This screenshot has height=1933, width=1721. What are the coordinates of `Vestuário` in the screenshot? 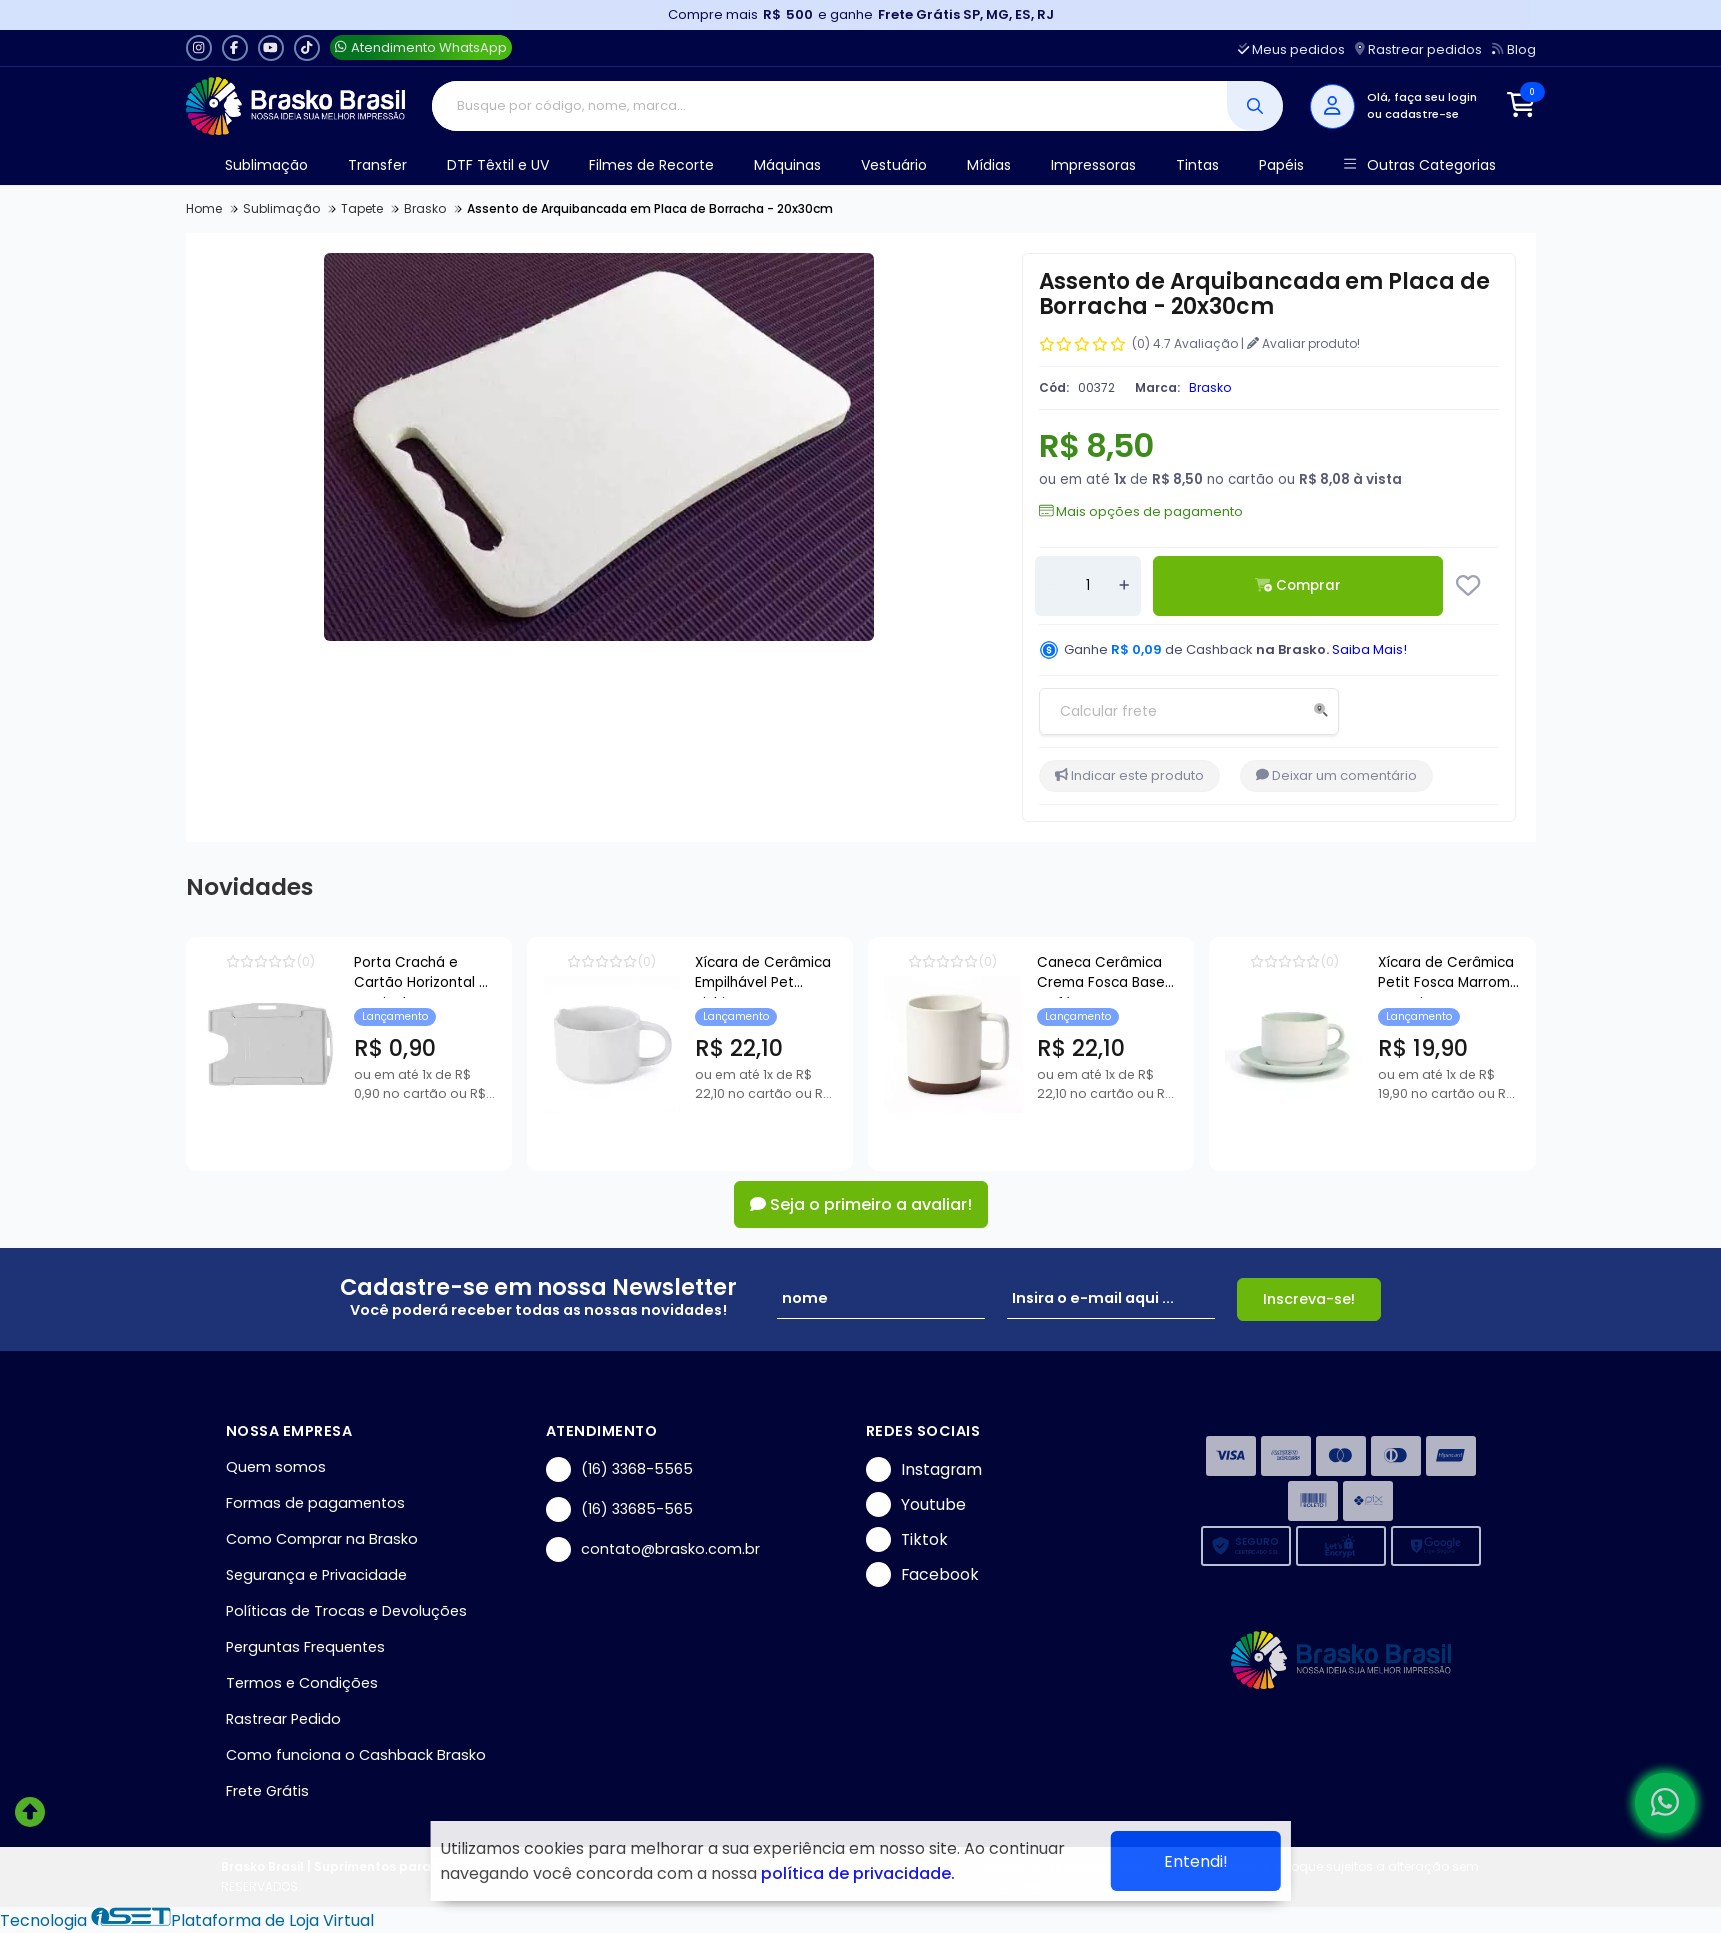 It's located at (894, 165).